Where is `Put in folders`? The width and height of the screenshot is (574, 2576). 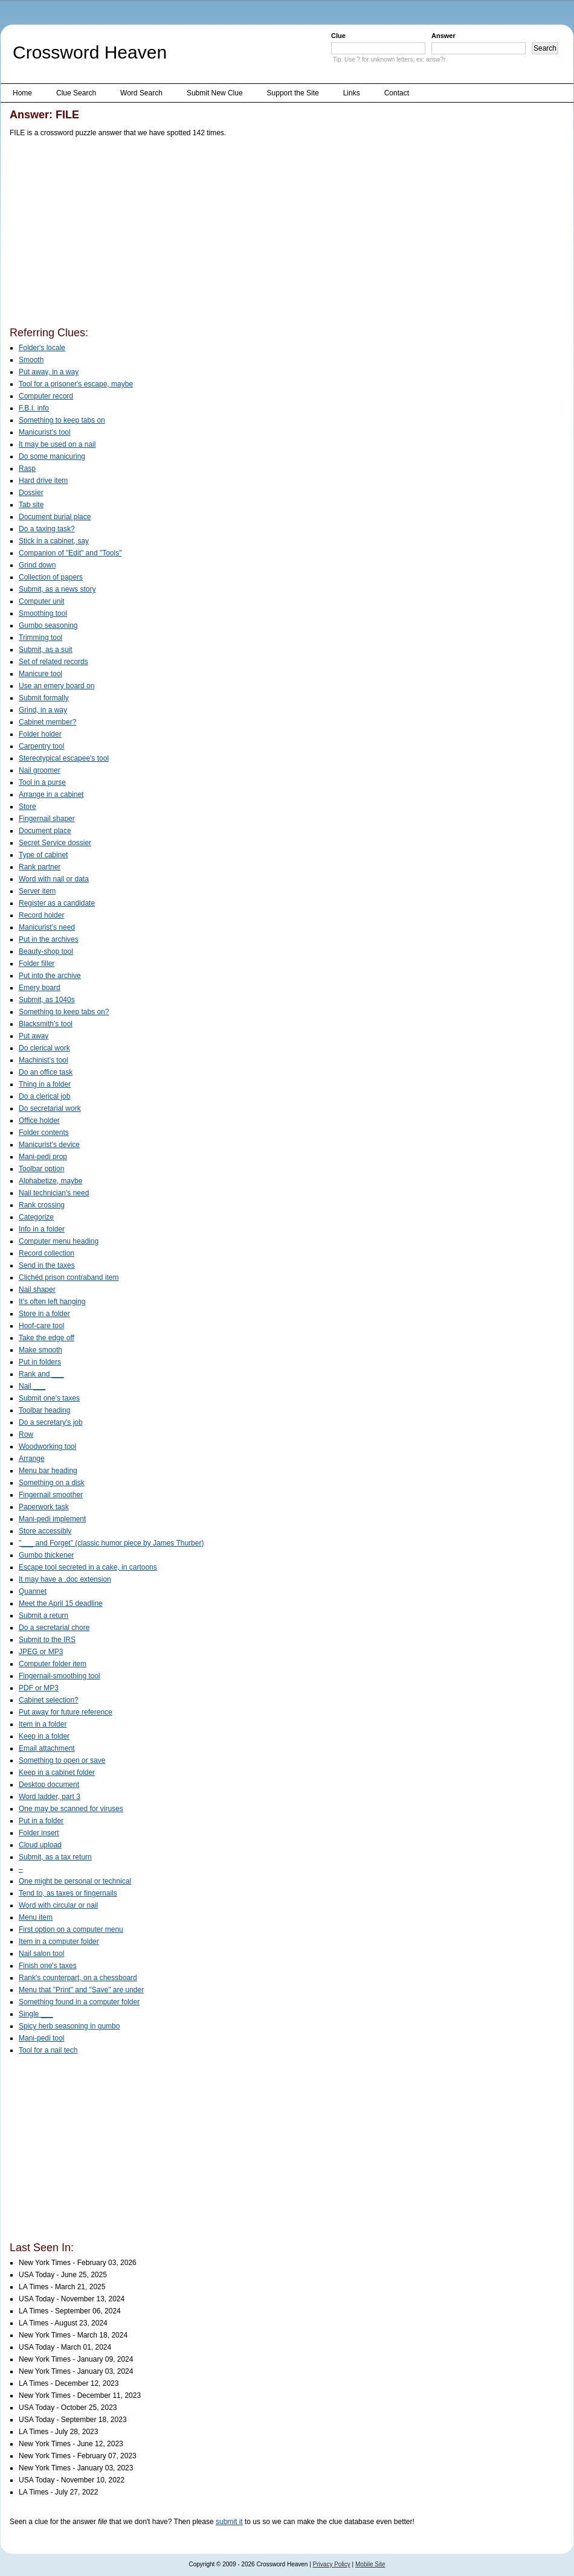
Put in folders is located at coordinates (40, 1362).